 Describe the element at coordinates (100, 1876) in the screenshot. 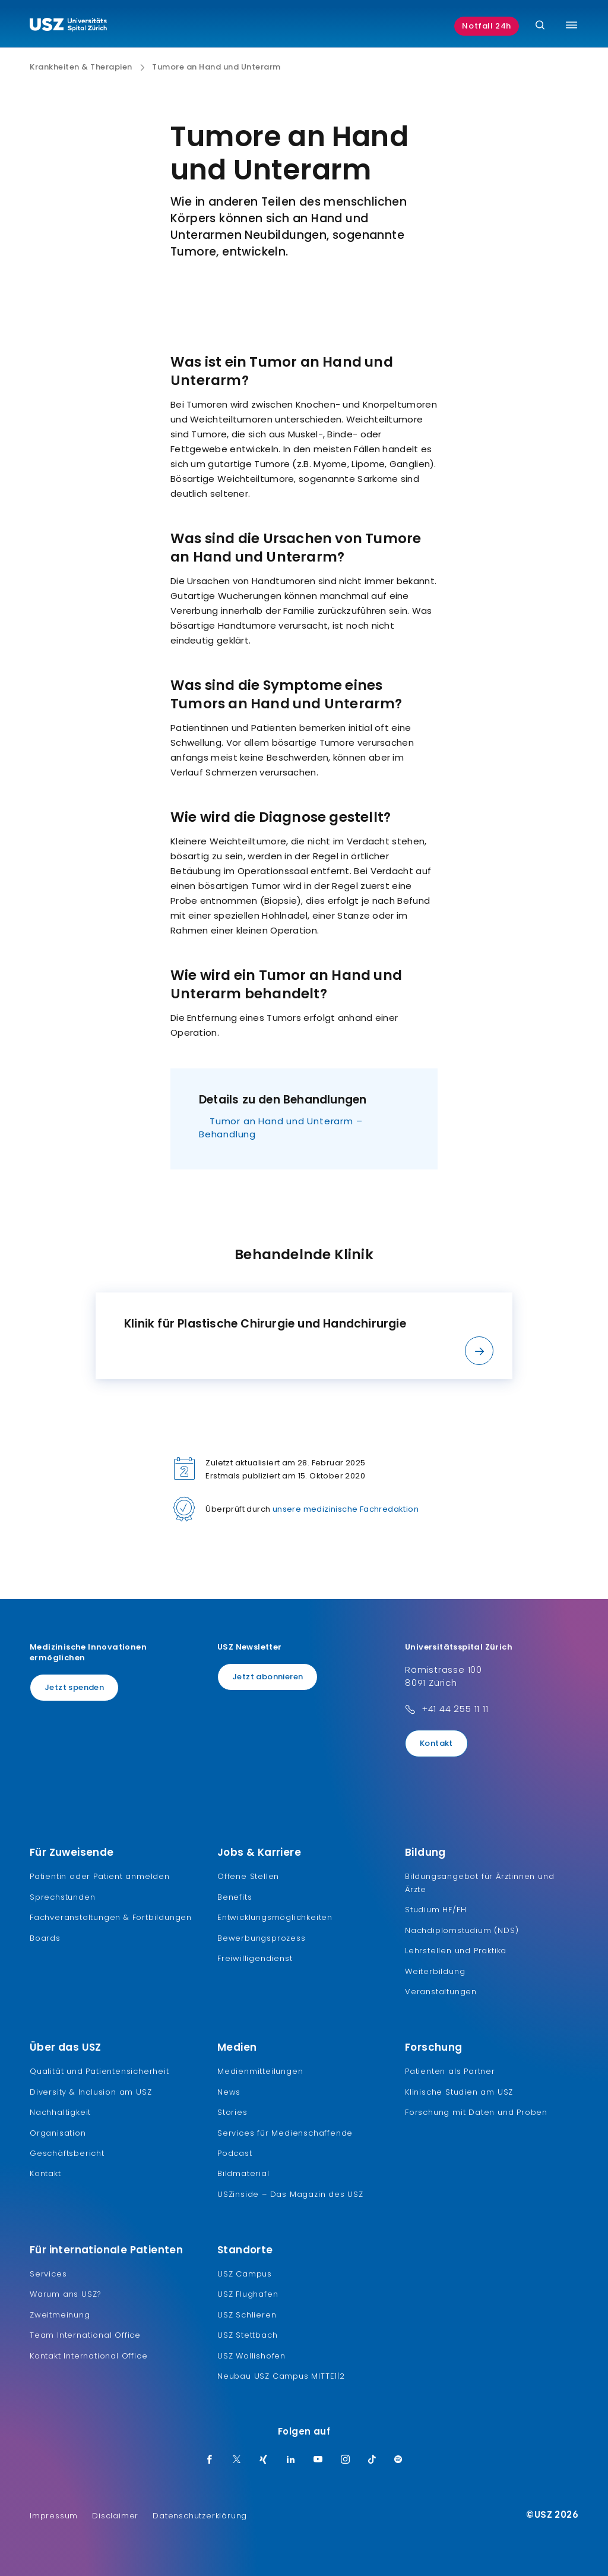

I see `Patientin oder Patient anmelden` at that location.